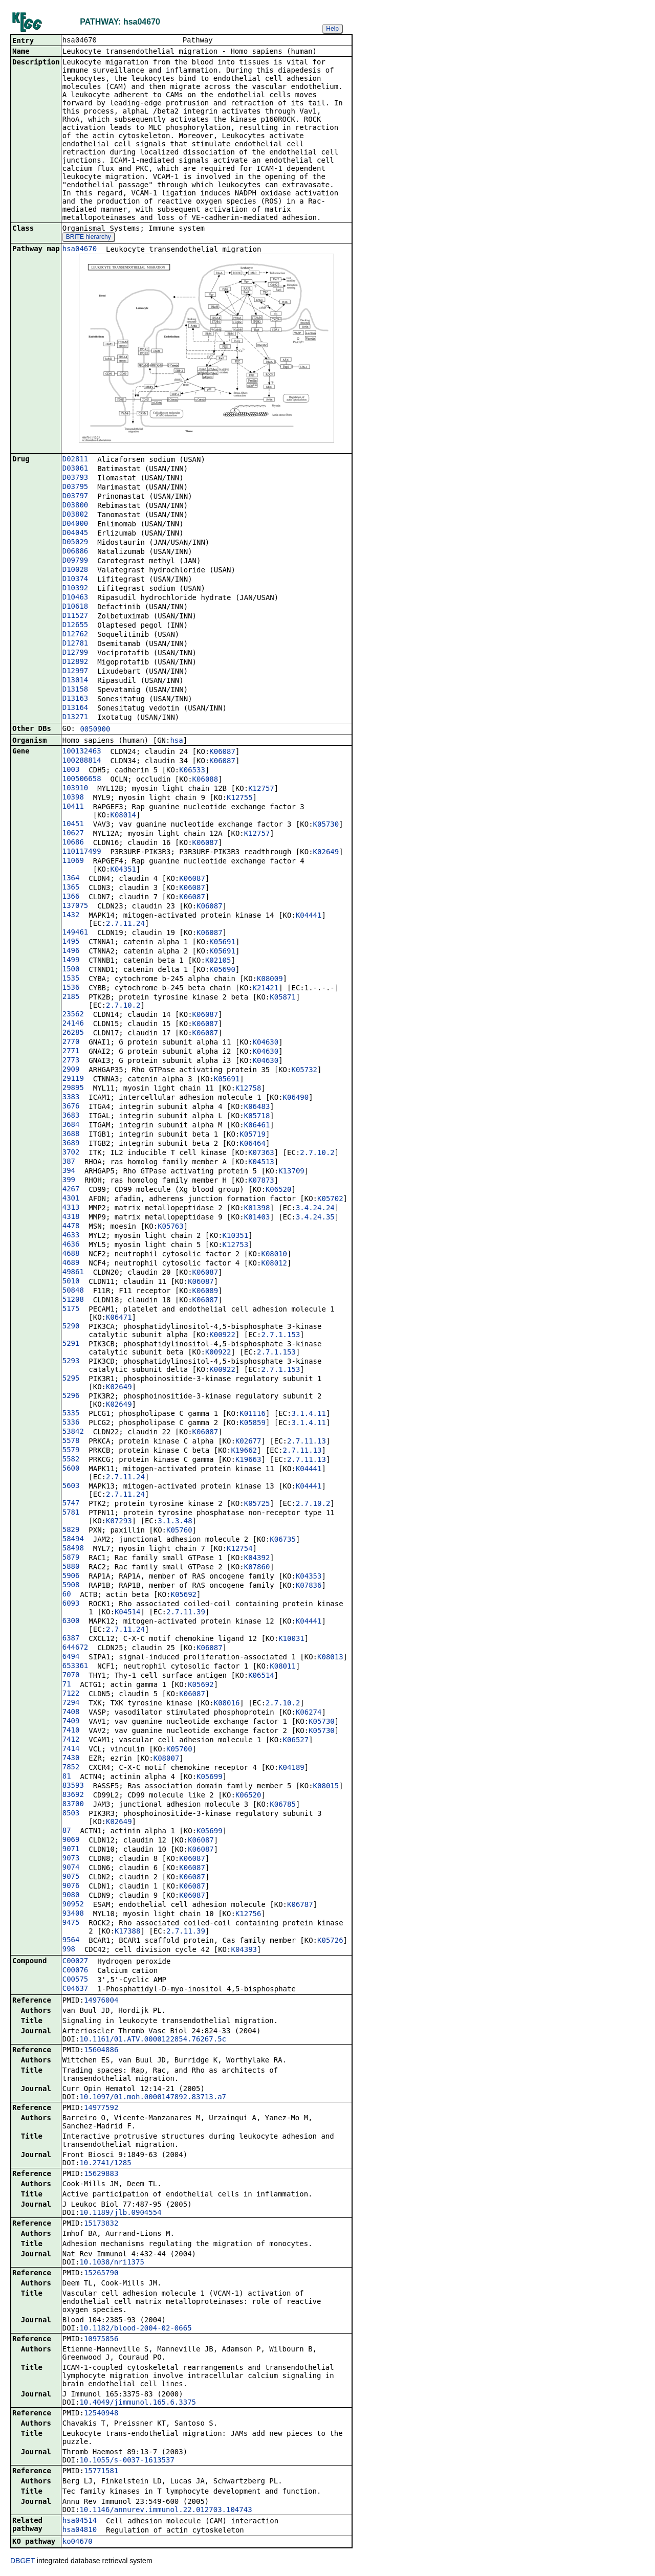  I want to click on 15173832, so click(101, 2224).